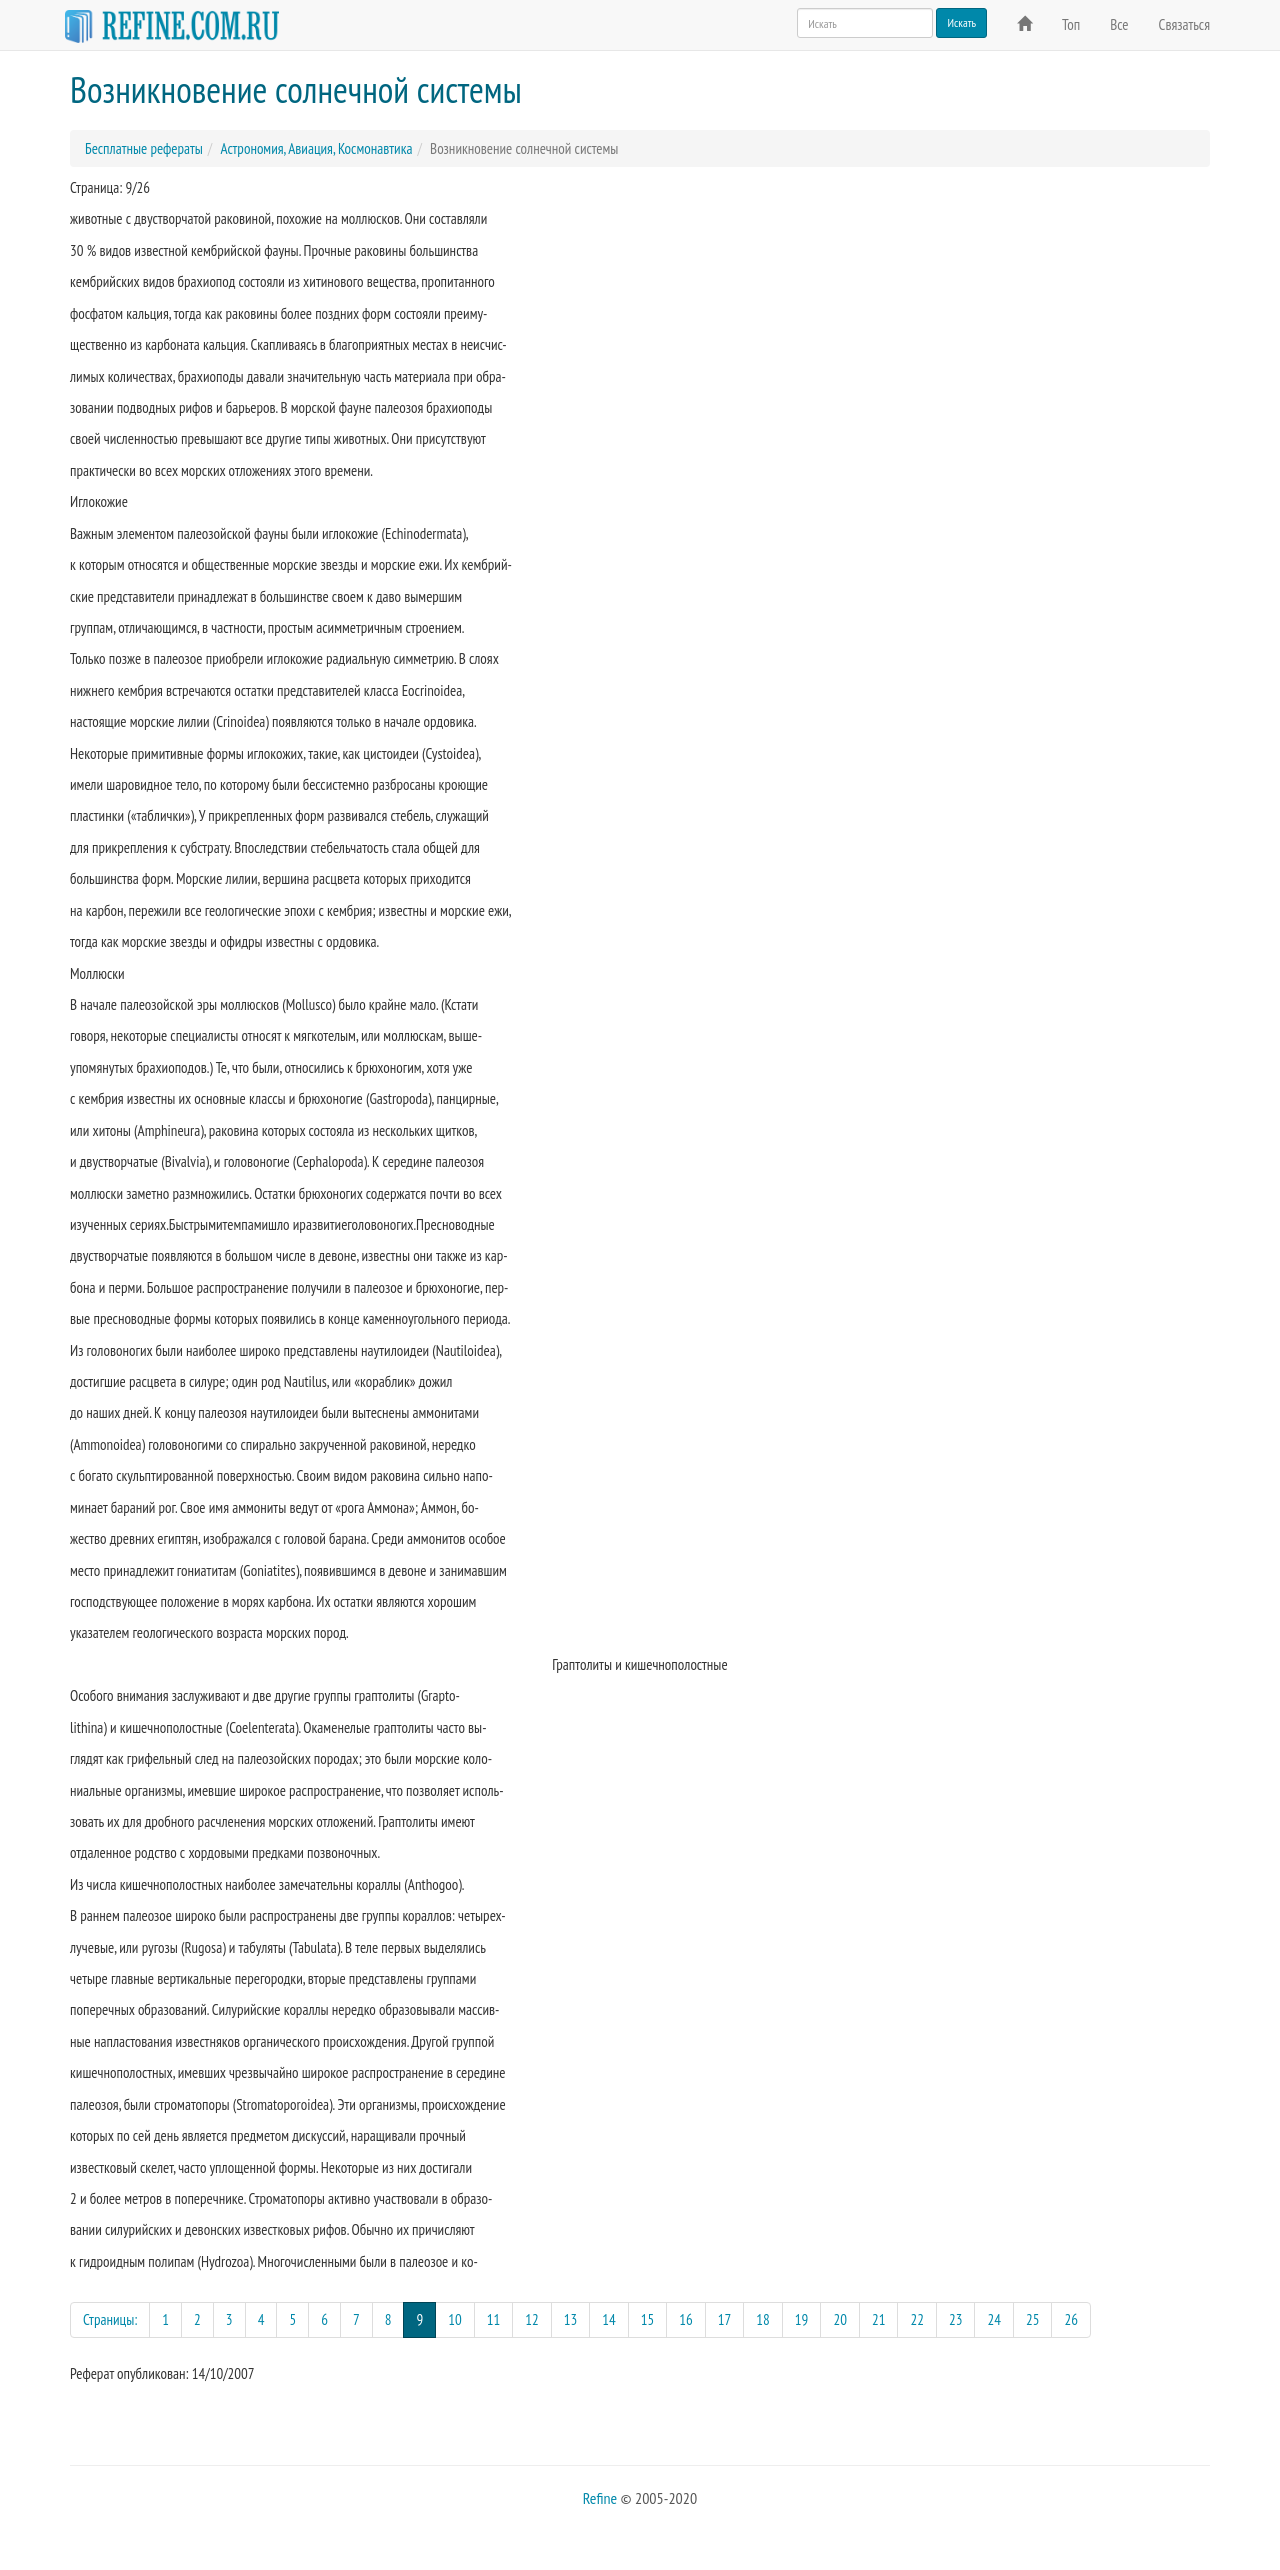  Describe the element at coordinates (1184, 24) in the screenshot. I see `Связаться` at that location.